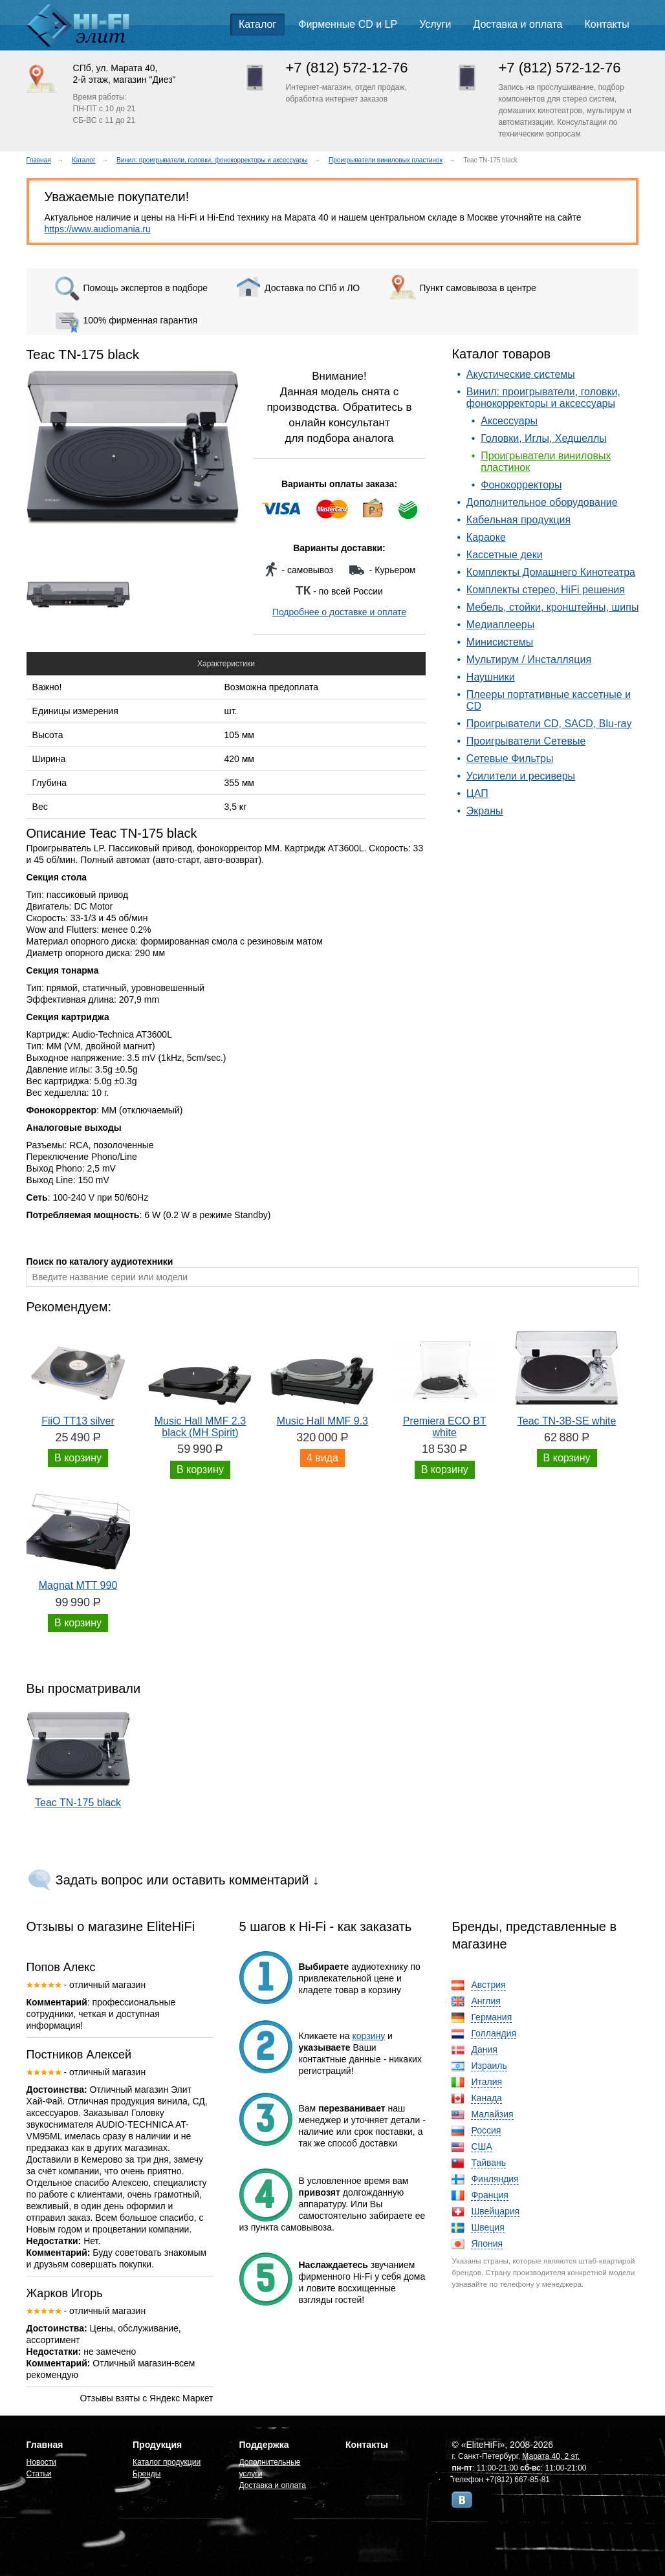  Describe the element at coordinates (509, 420) in the screenshot. I see `Аксессуары` at that location.